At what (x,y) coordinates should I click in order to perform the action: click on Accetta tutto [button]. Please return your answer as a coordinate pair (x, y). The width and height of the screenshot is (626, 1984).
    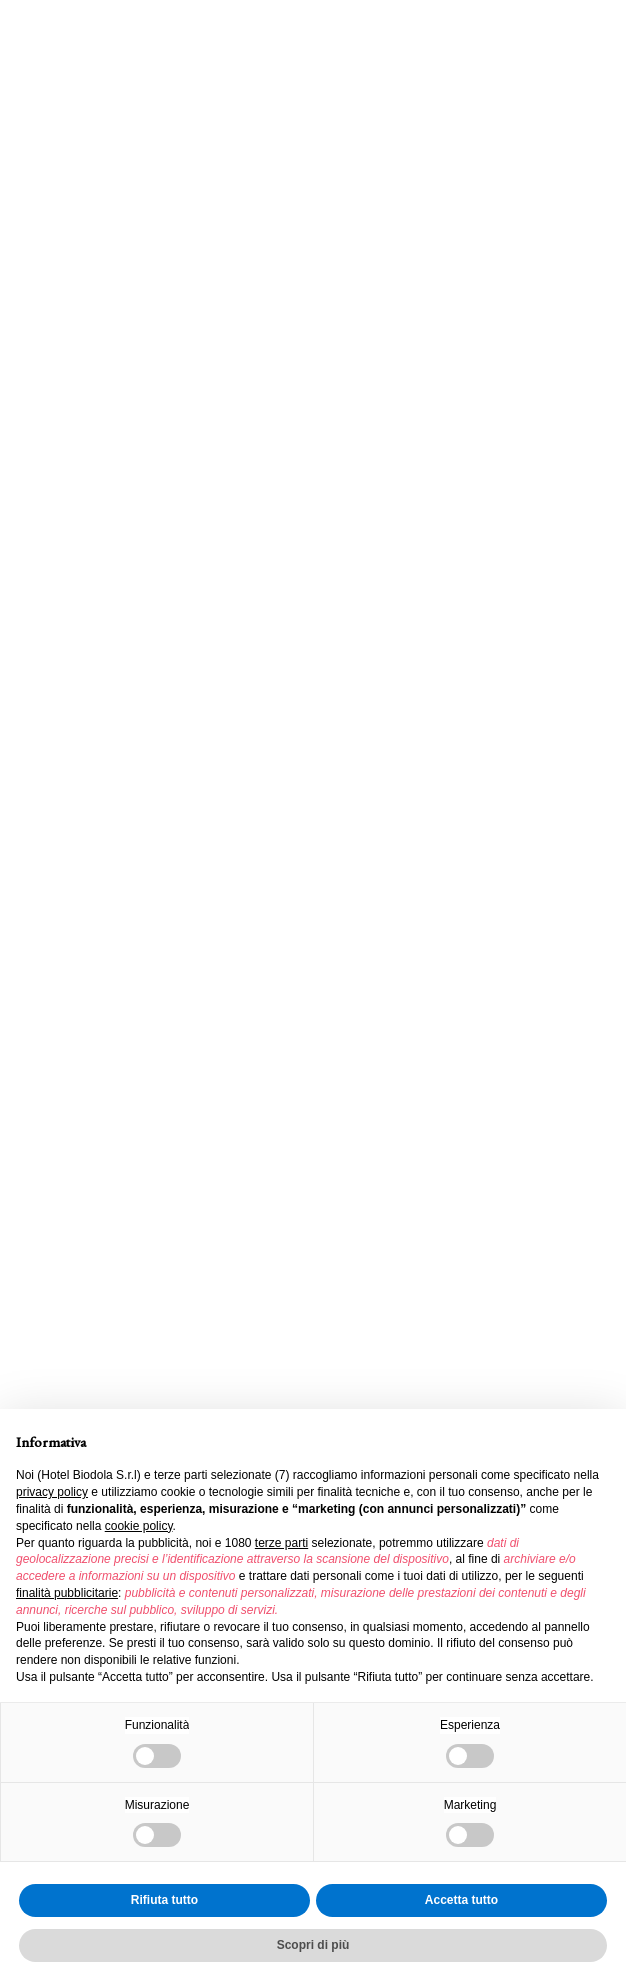
    Looking at the image, I should click on (461, 1900).